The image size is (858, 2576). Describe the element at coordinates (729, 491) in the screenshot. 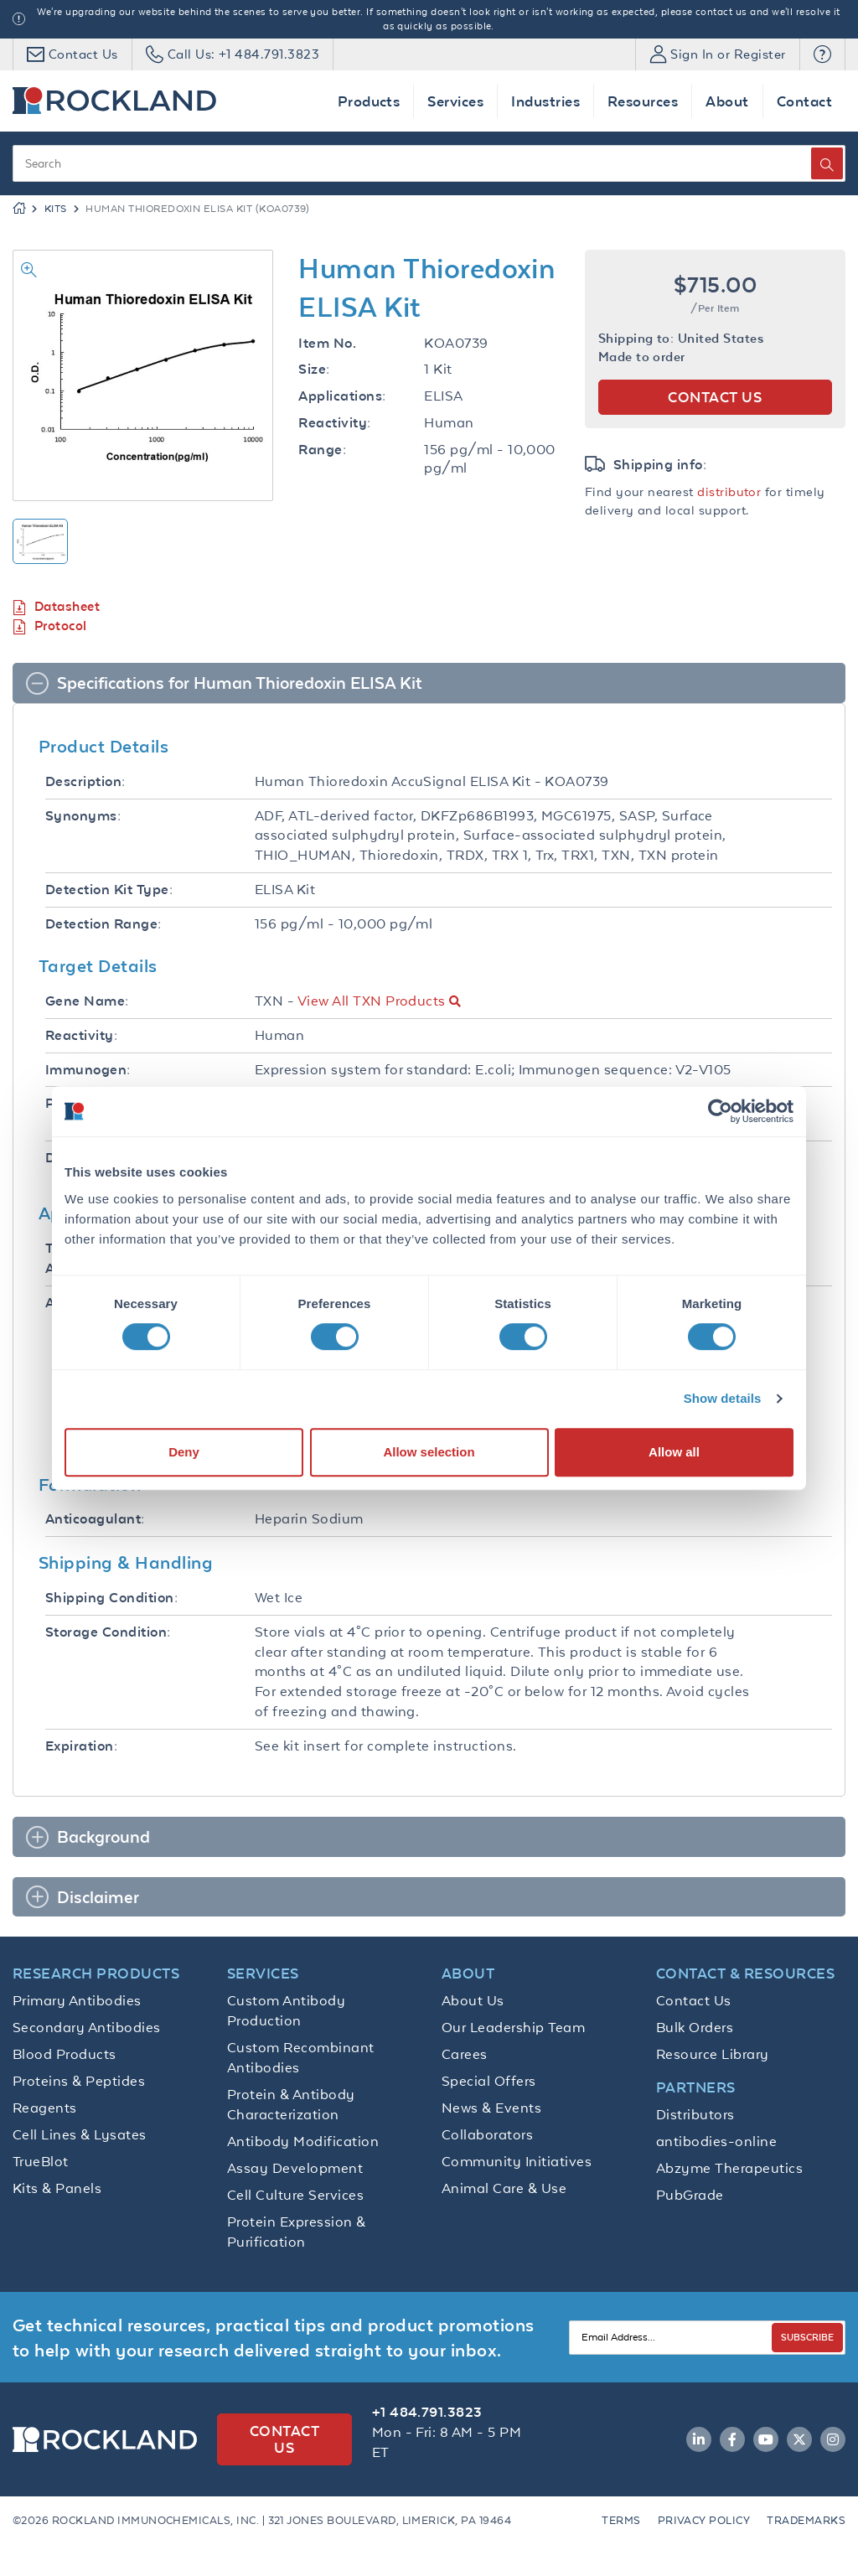

I see `distributor` at that location.